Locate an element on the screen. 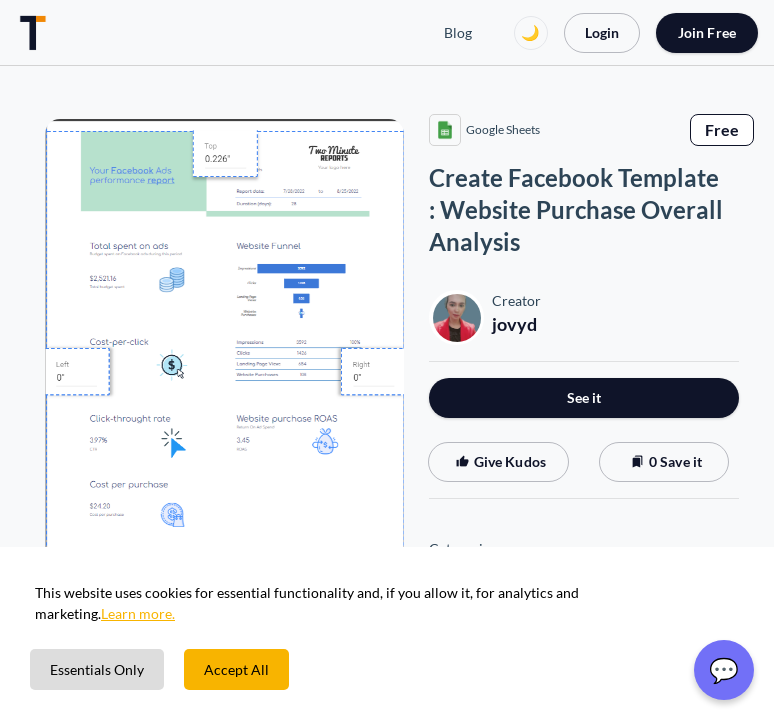  🌙 [Switch to dark mode] is located at coordinates (530, 32).